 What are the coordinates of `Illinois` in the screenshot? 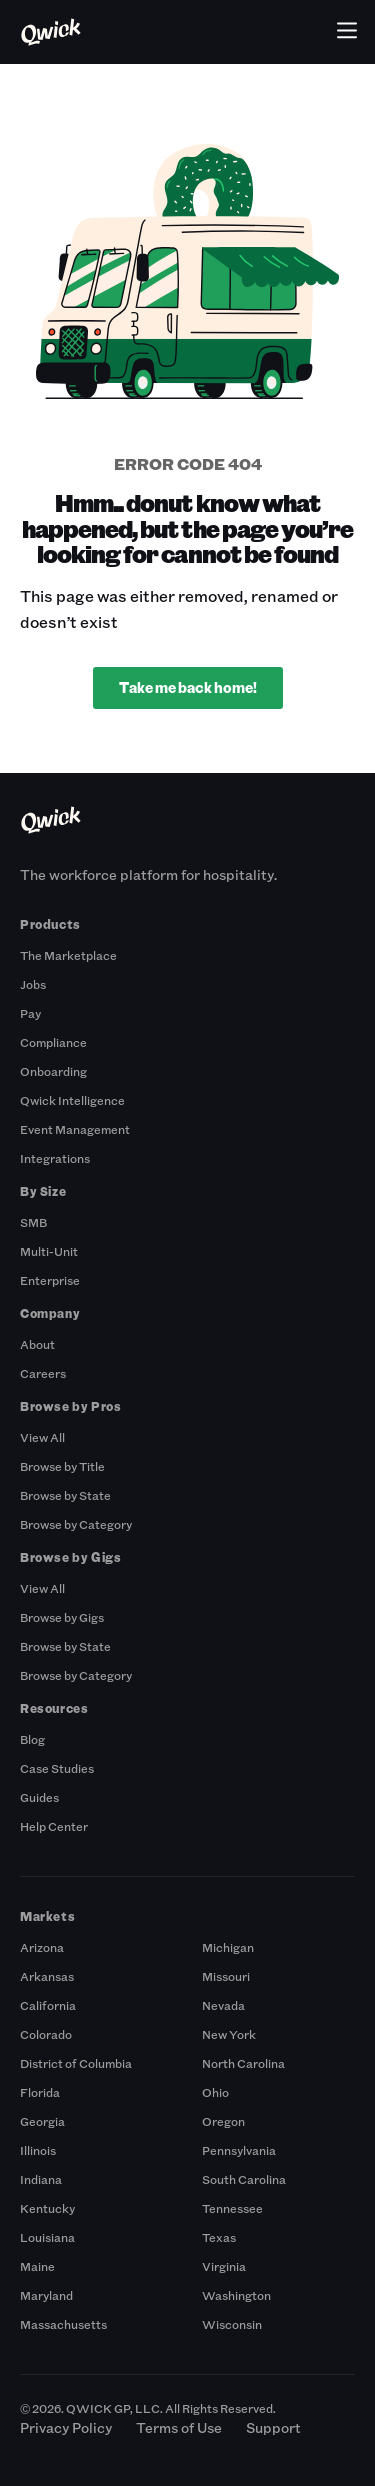 It's located at (38, 2150).